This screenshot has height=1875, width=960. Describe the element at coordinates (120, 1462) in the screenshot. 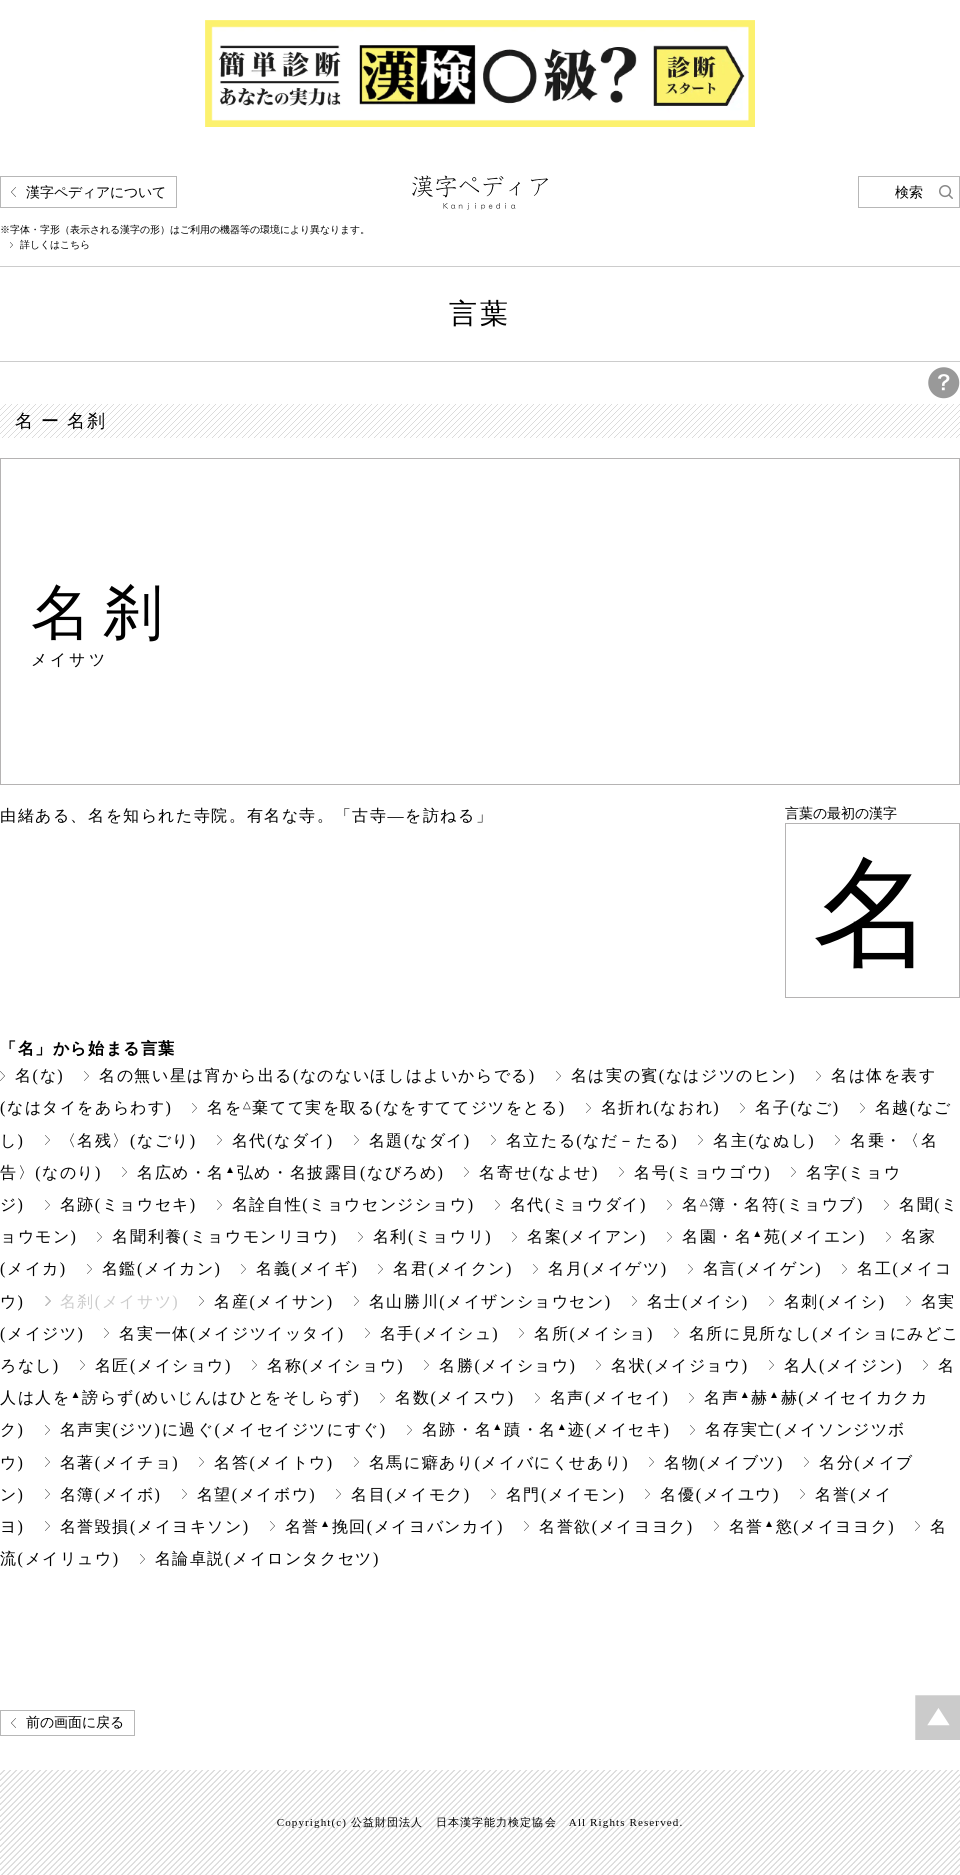

I see `名著(メイチョ)` at that location.